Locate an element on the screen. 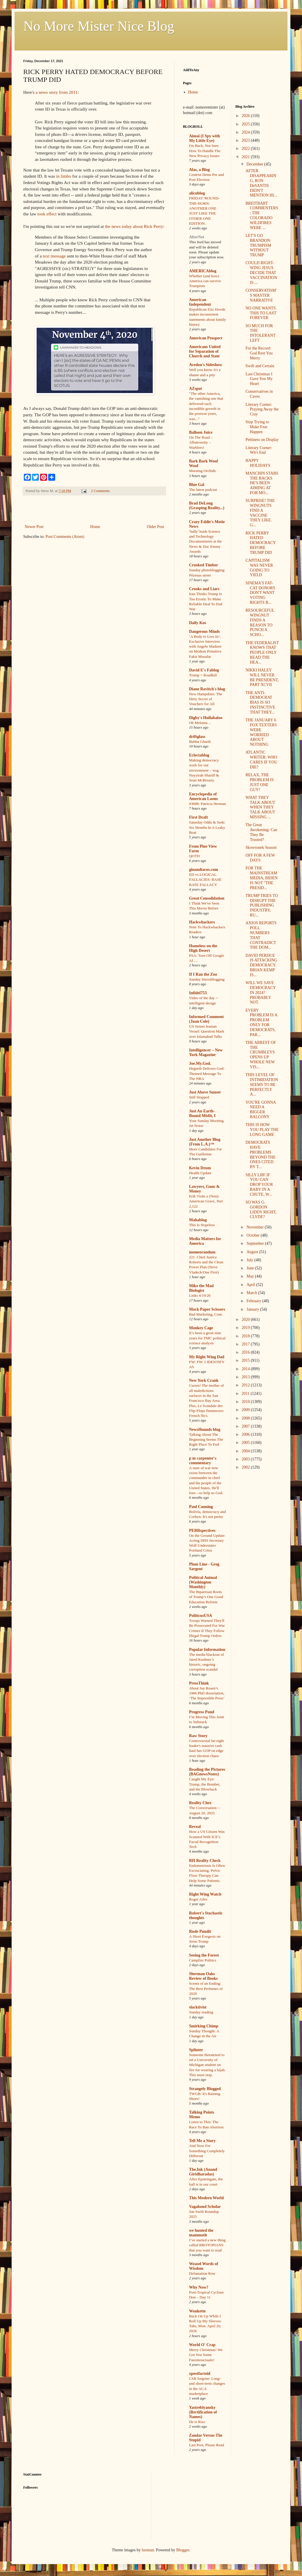  Popular Information is located at coordinates (207, 1649).